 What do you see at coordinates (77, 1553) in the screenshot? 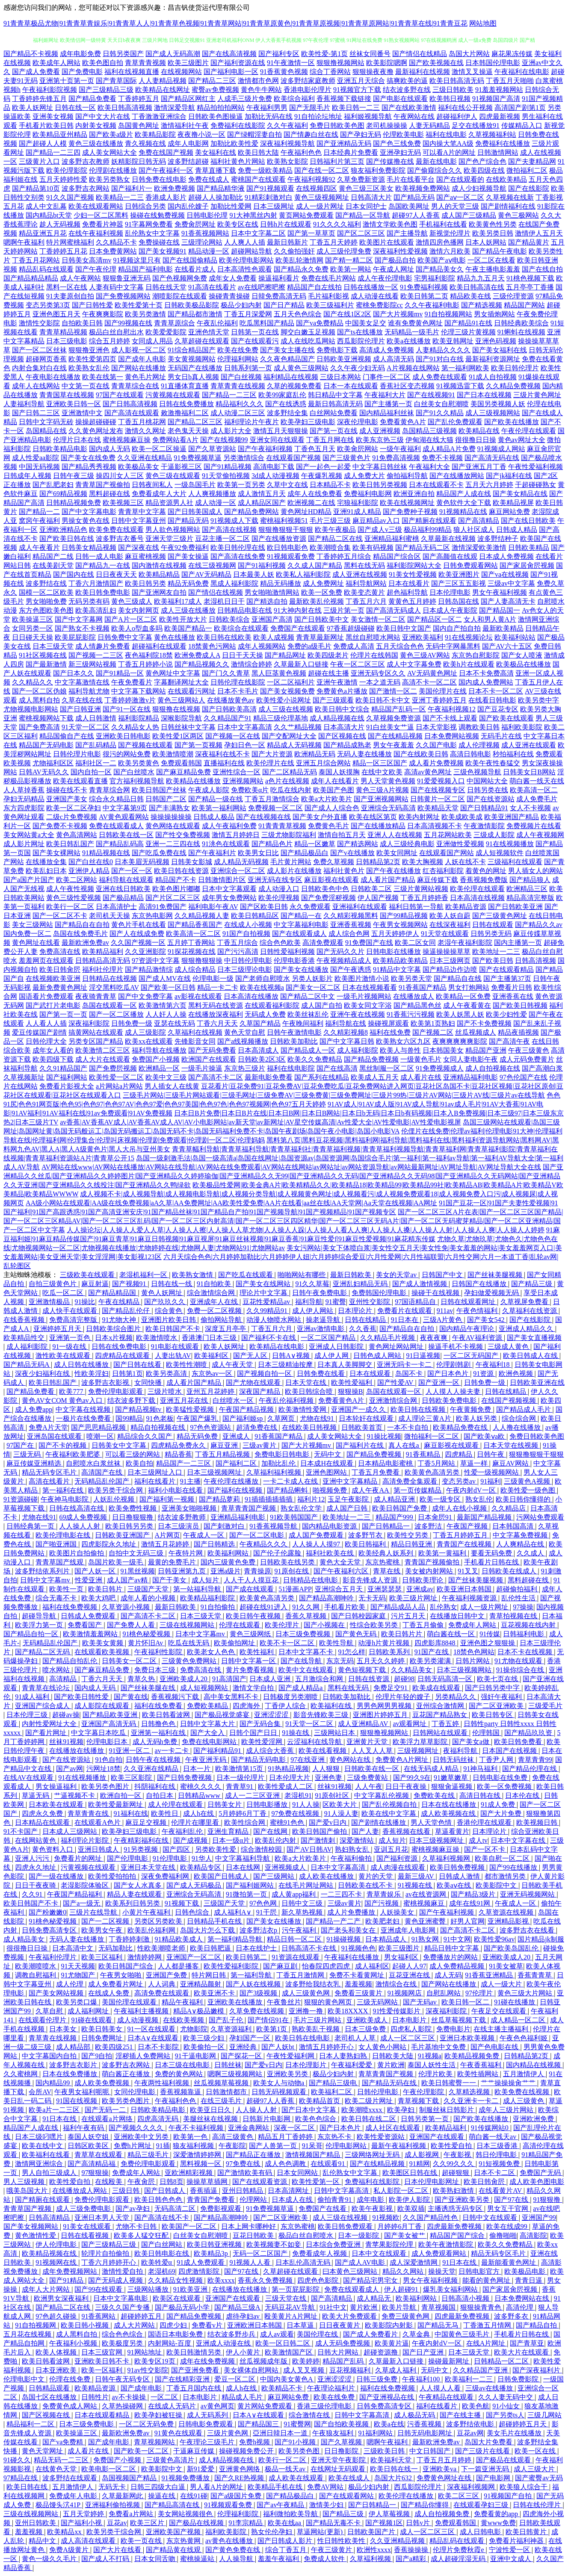
I see `欧美图片自拍偷拍` at bounding box center [77, 1553].